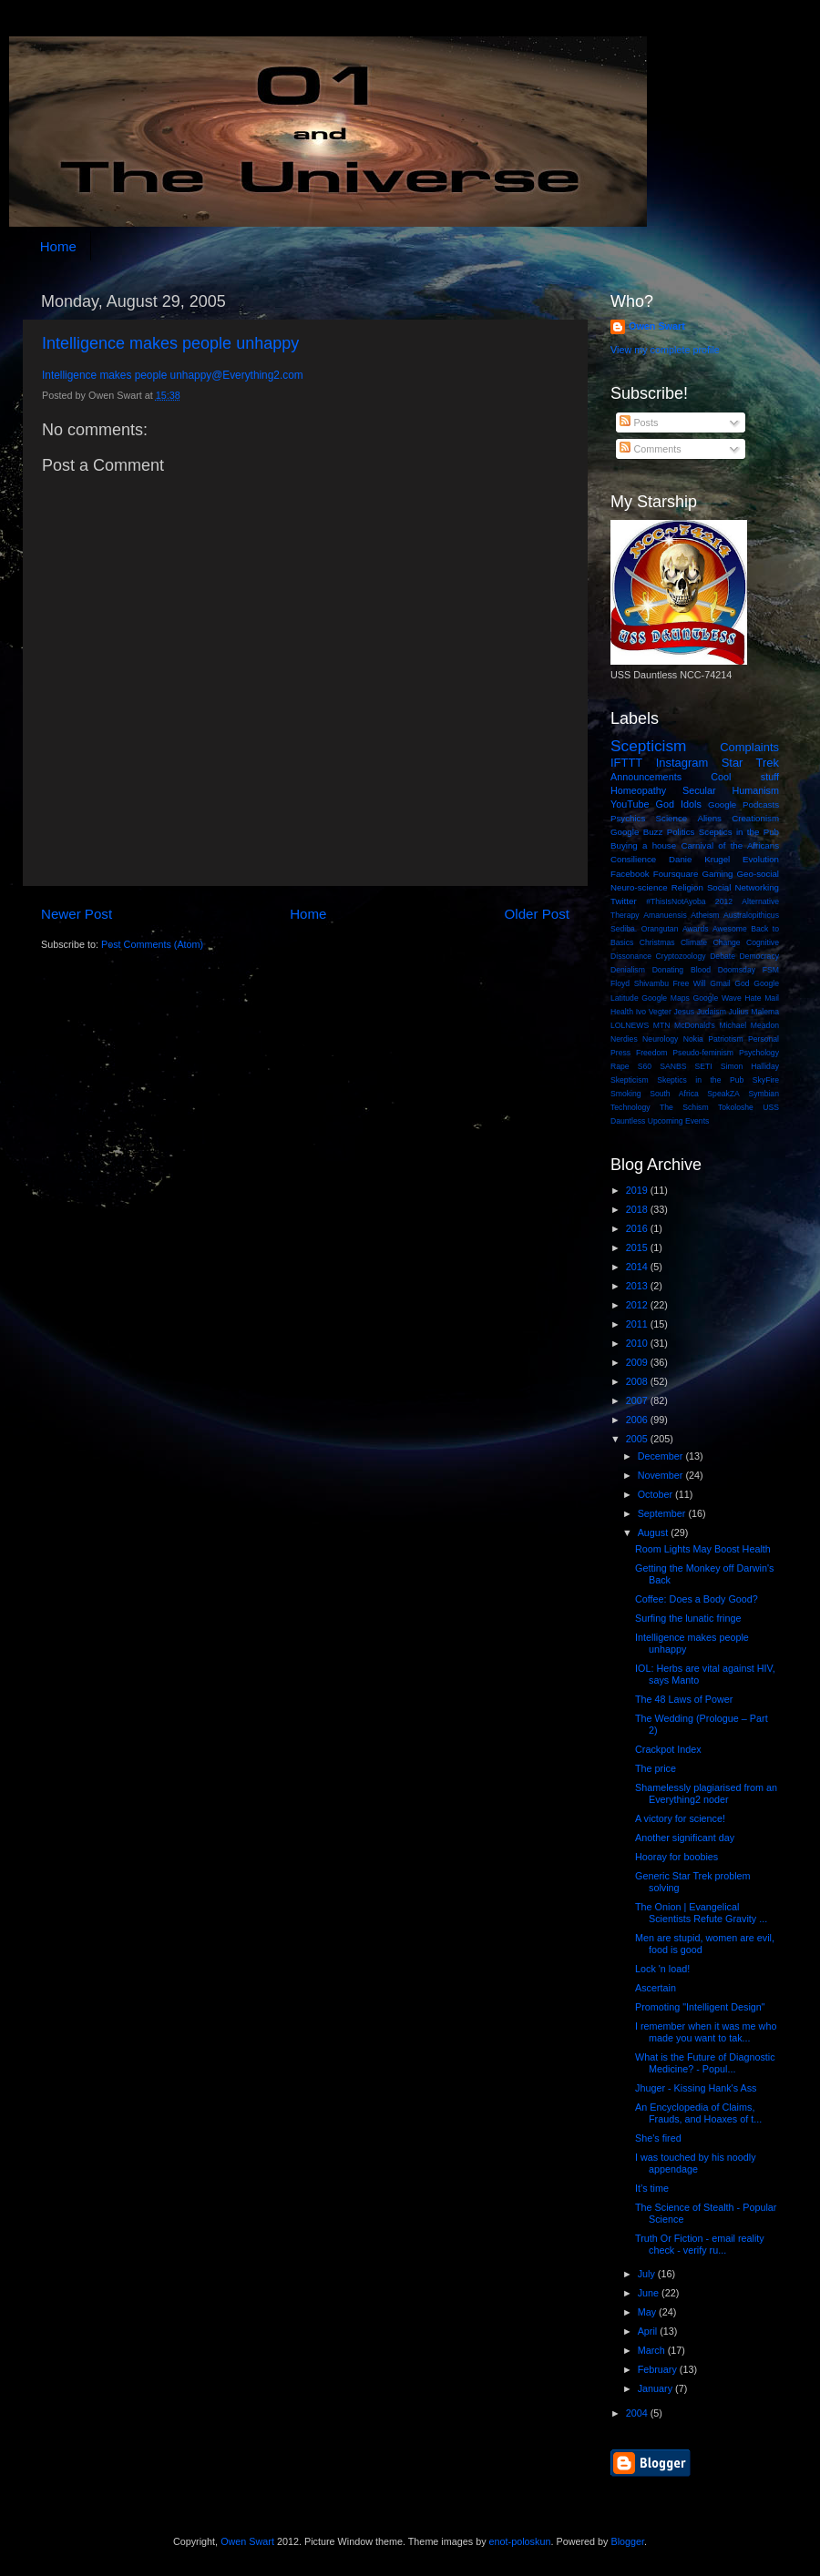  Describe the element at coordinates (623, 901) in the screenshot. I see `Twitter` at that location.